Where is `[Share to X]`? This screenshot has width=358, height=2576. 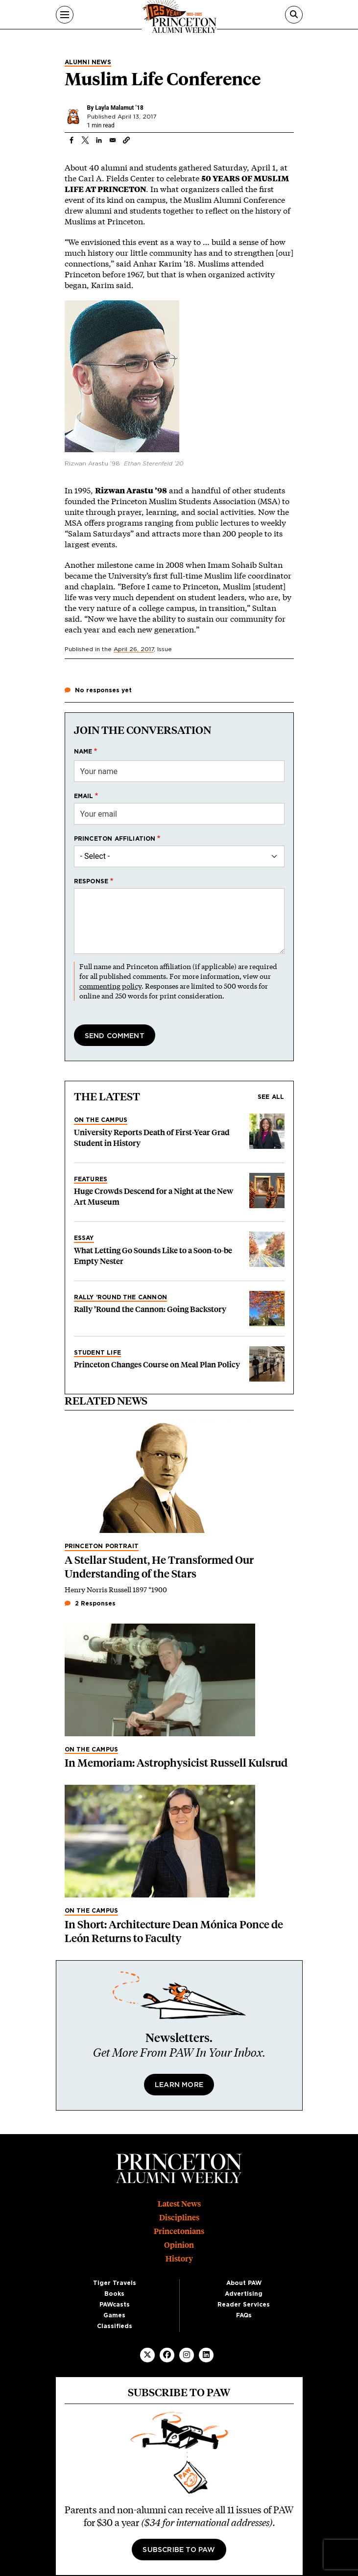
[Share to X] is located at coordinates (85, 140).